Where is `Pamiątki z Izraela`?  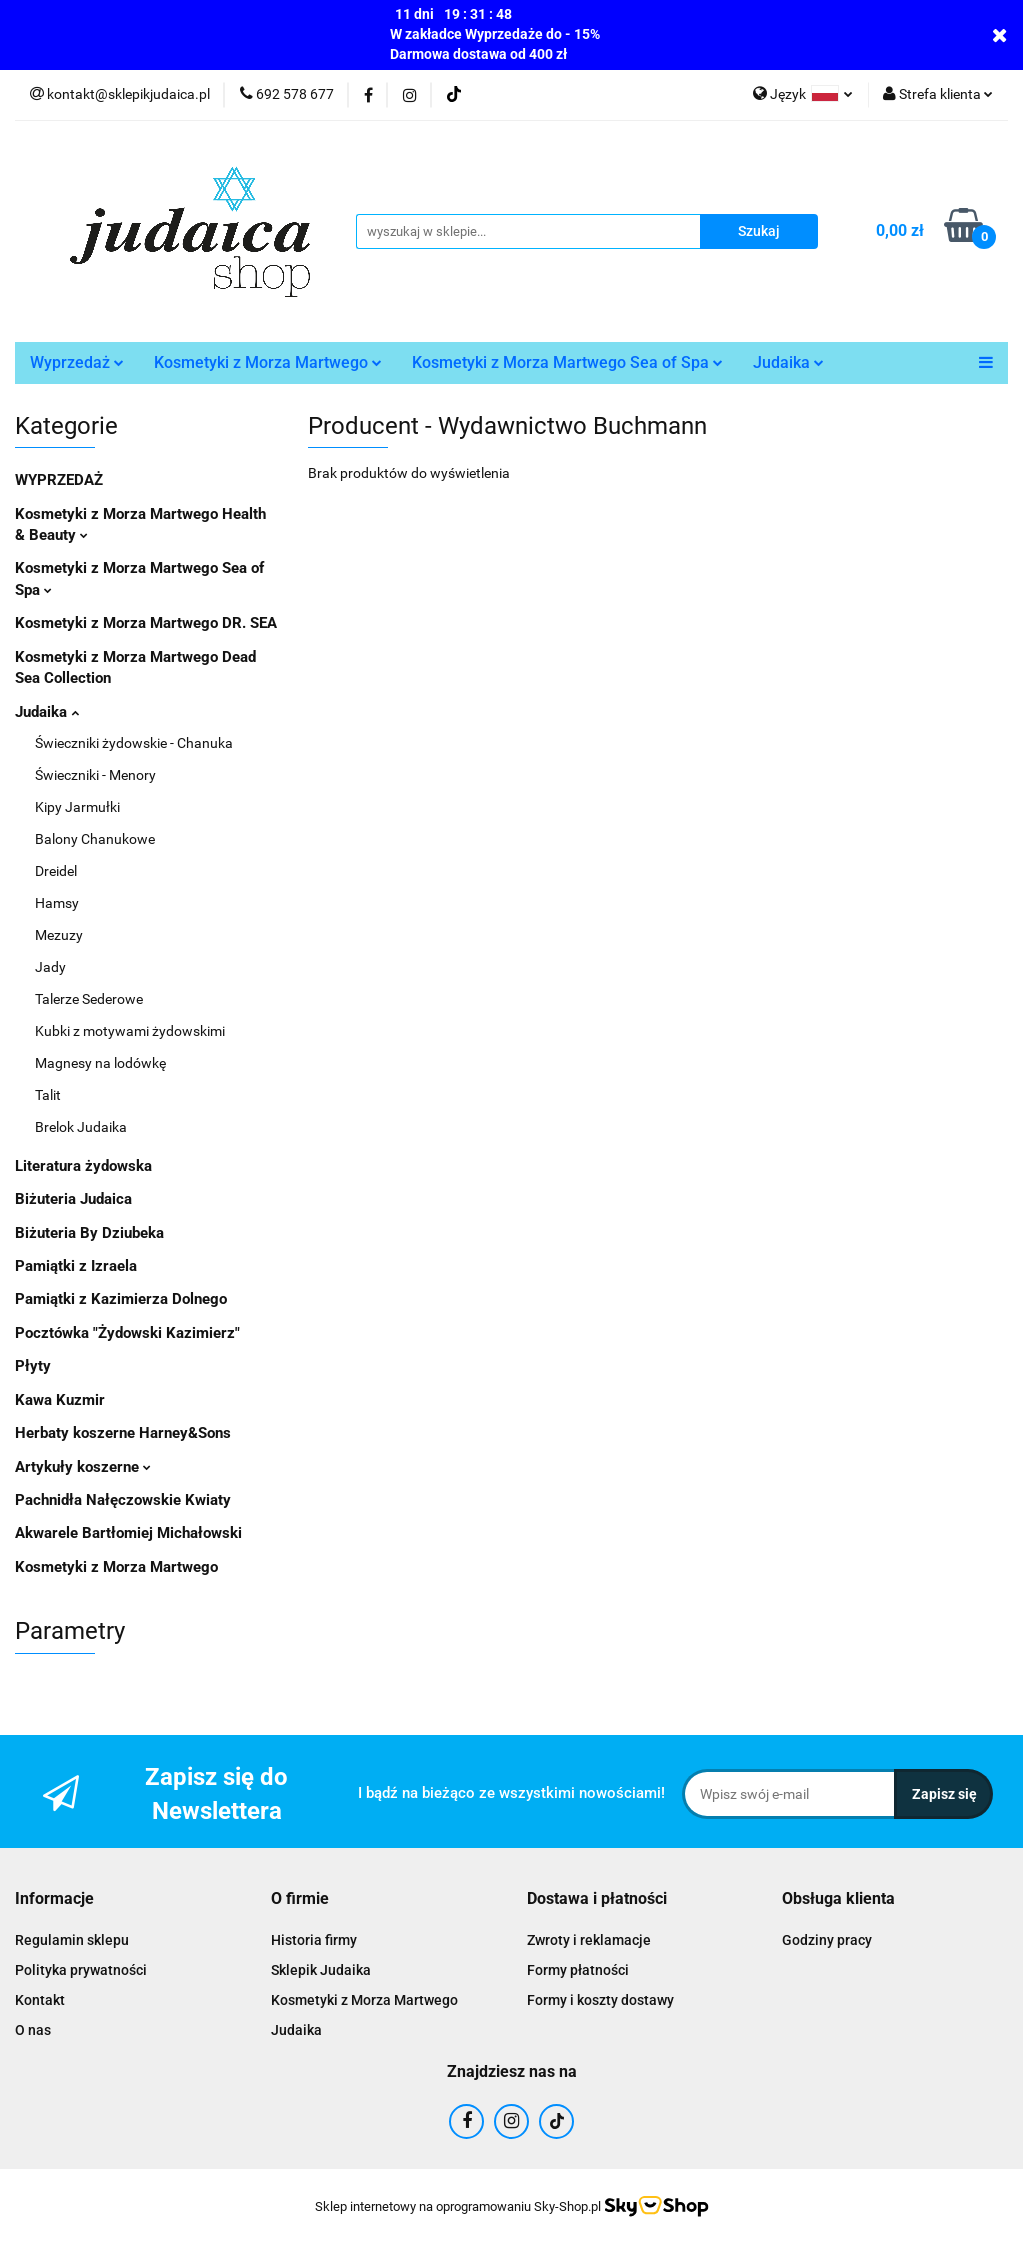 Pamiątki z Izraela is located at coordinates (76, 1266).